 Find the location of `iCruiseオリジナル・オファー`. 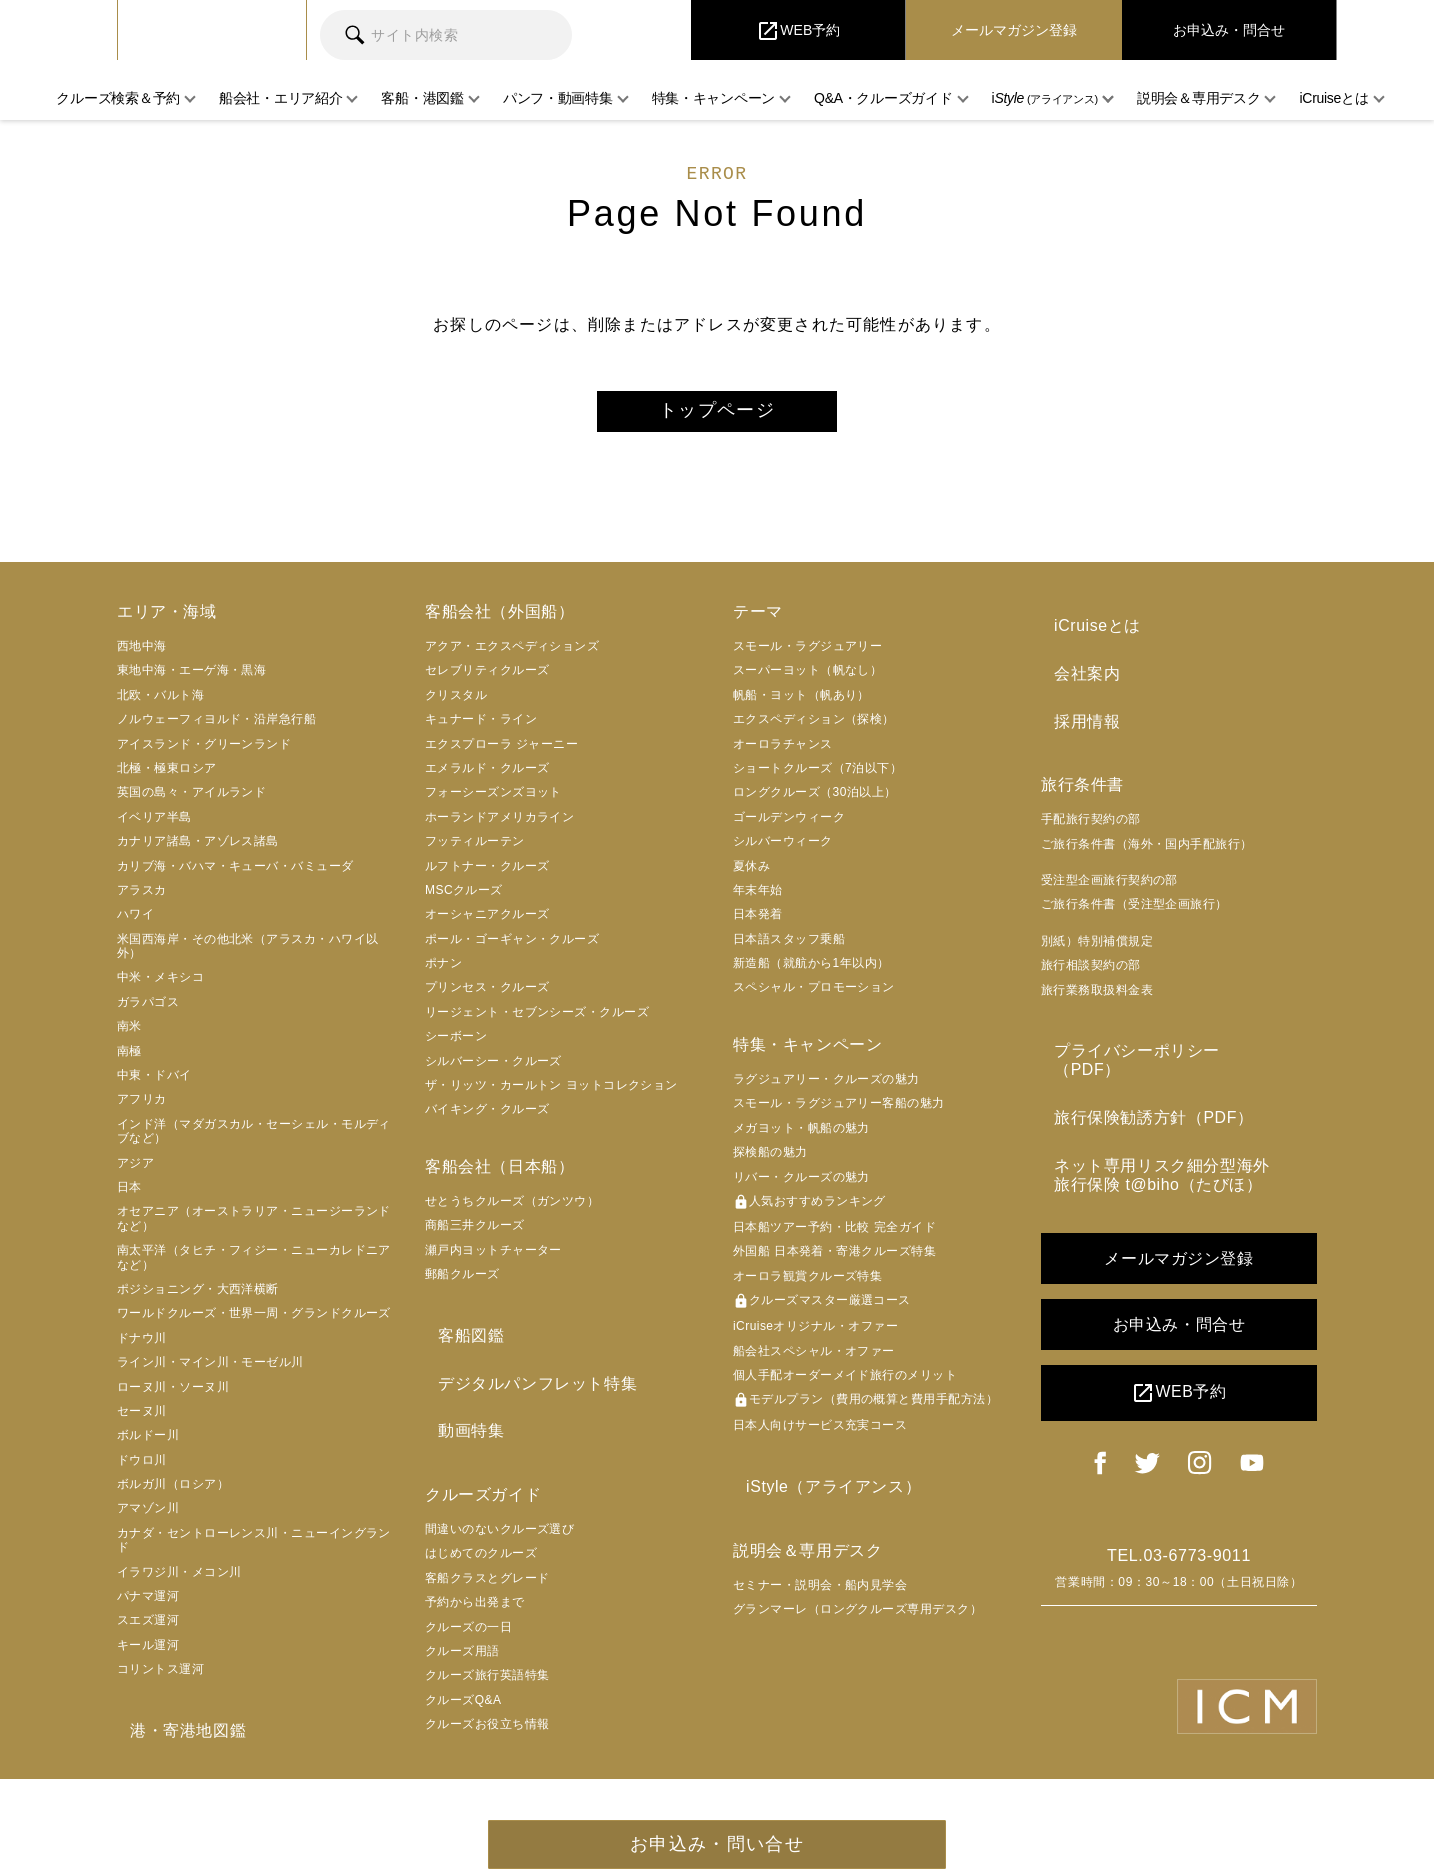

iCruiseオリジナル・オファー is located at coordinates (815, 1335).